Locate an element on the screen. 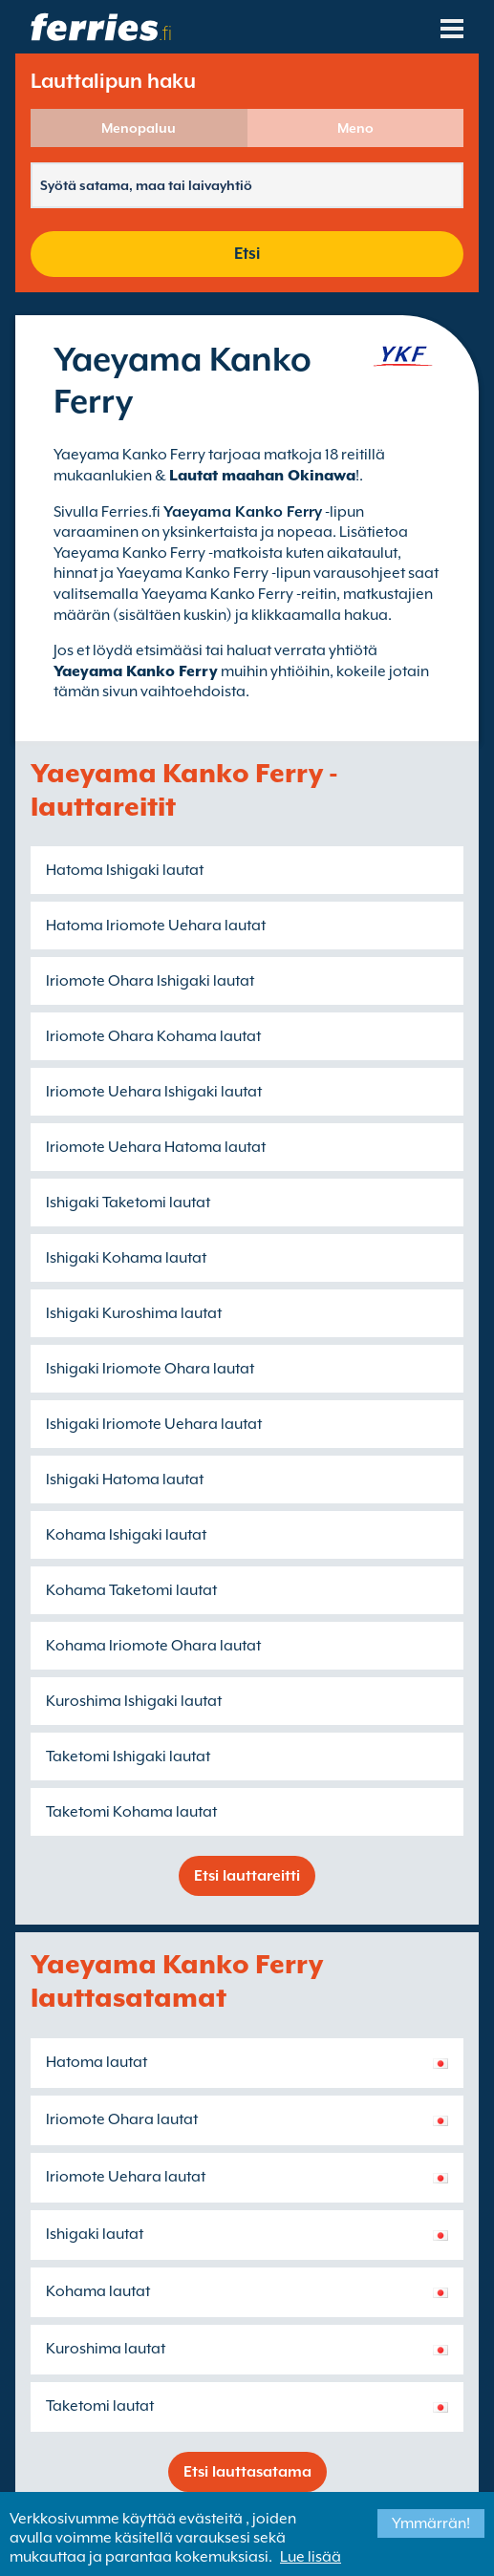 The width and height of the screenshot is (494, 2576). Iriomote Uehara Hatoma lautat is located at coordinates (156, 1147).